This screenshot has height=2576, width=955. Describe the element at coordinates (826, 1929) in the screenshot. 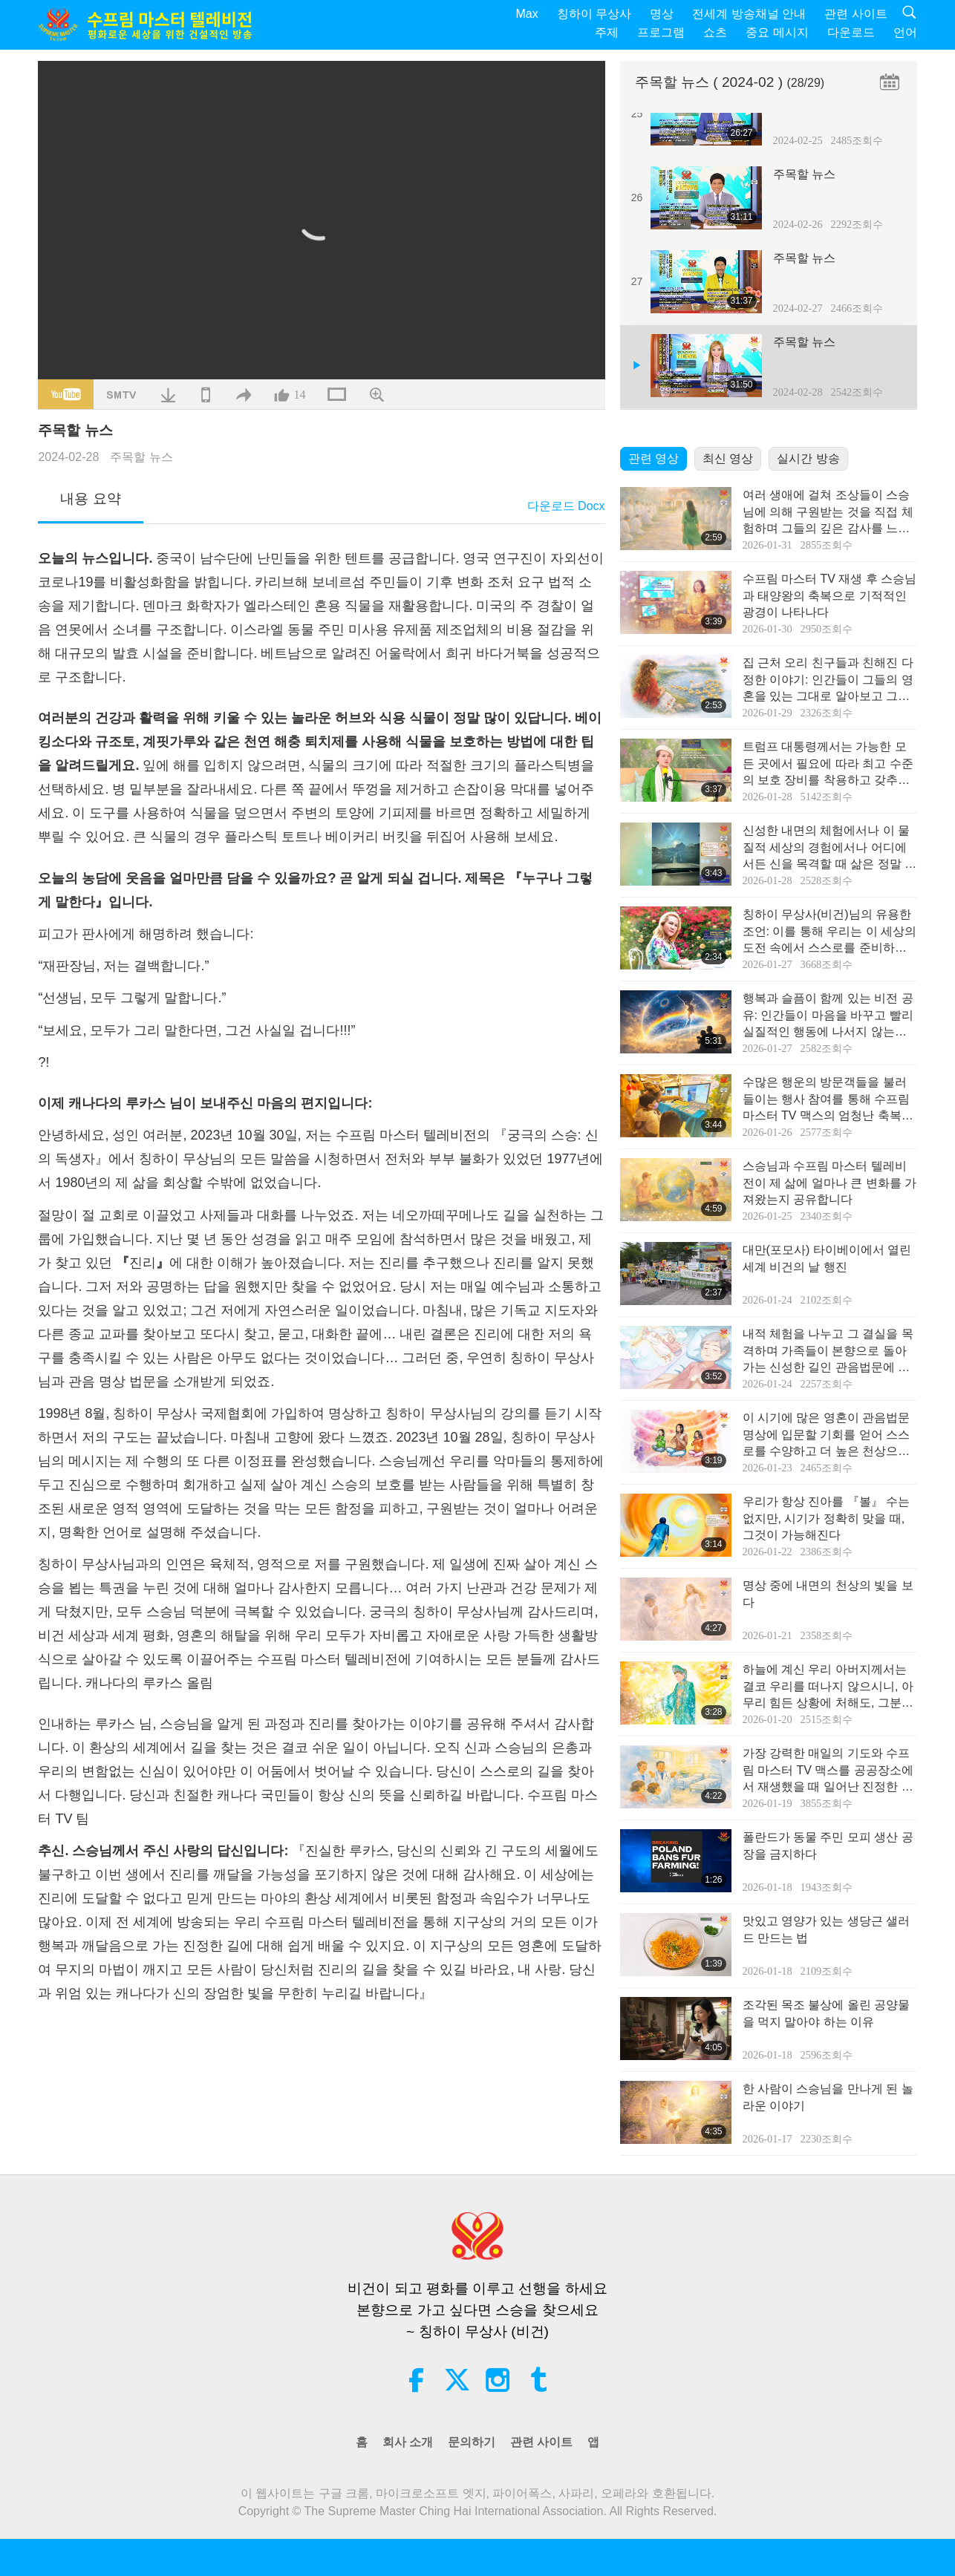

I see `맛있고 영양가 있는 생당근 샐러드 만드는 법` at that location.